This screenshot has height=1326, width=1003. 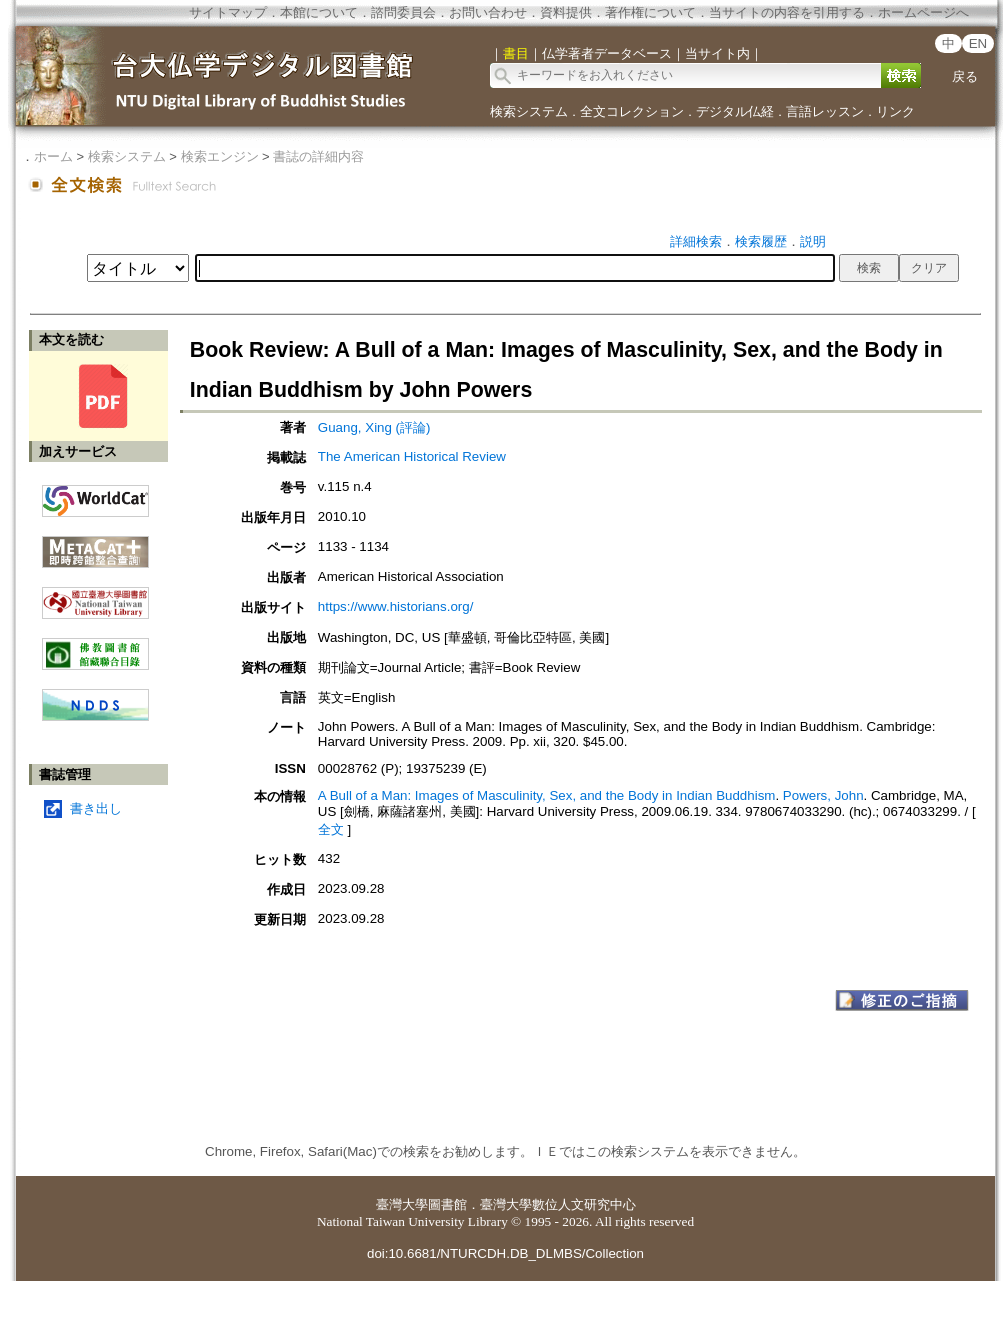 I want to click on 臺灣大學, so click(x=402, y=1204).